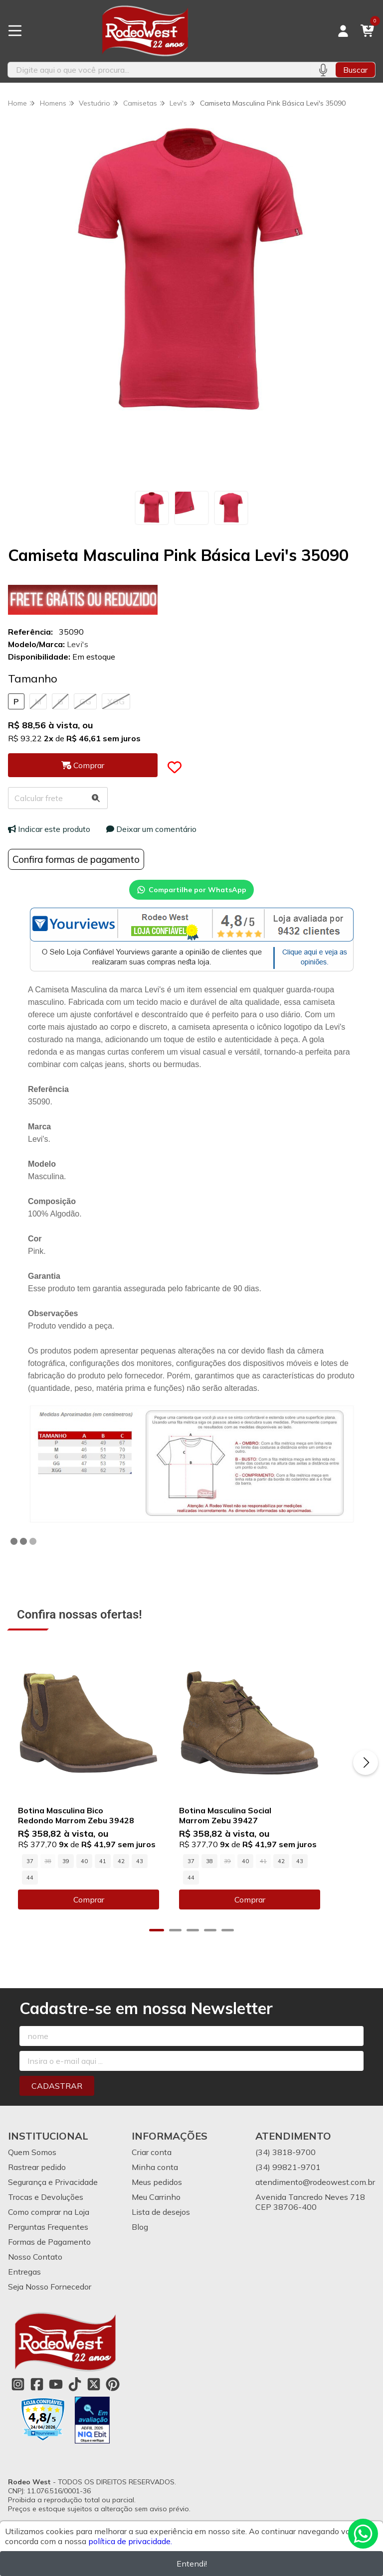  What do you see at coordinates (152, 2158) in the screenshot?
I see `Criar conta` at bounding box center [152, 2158].